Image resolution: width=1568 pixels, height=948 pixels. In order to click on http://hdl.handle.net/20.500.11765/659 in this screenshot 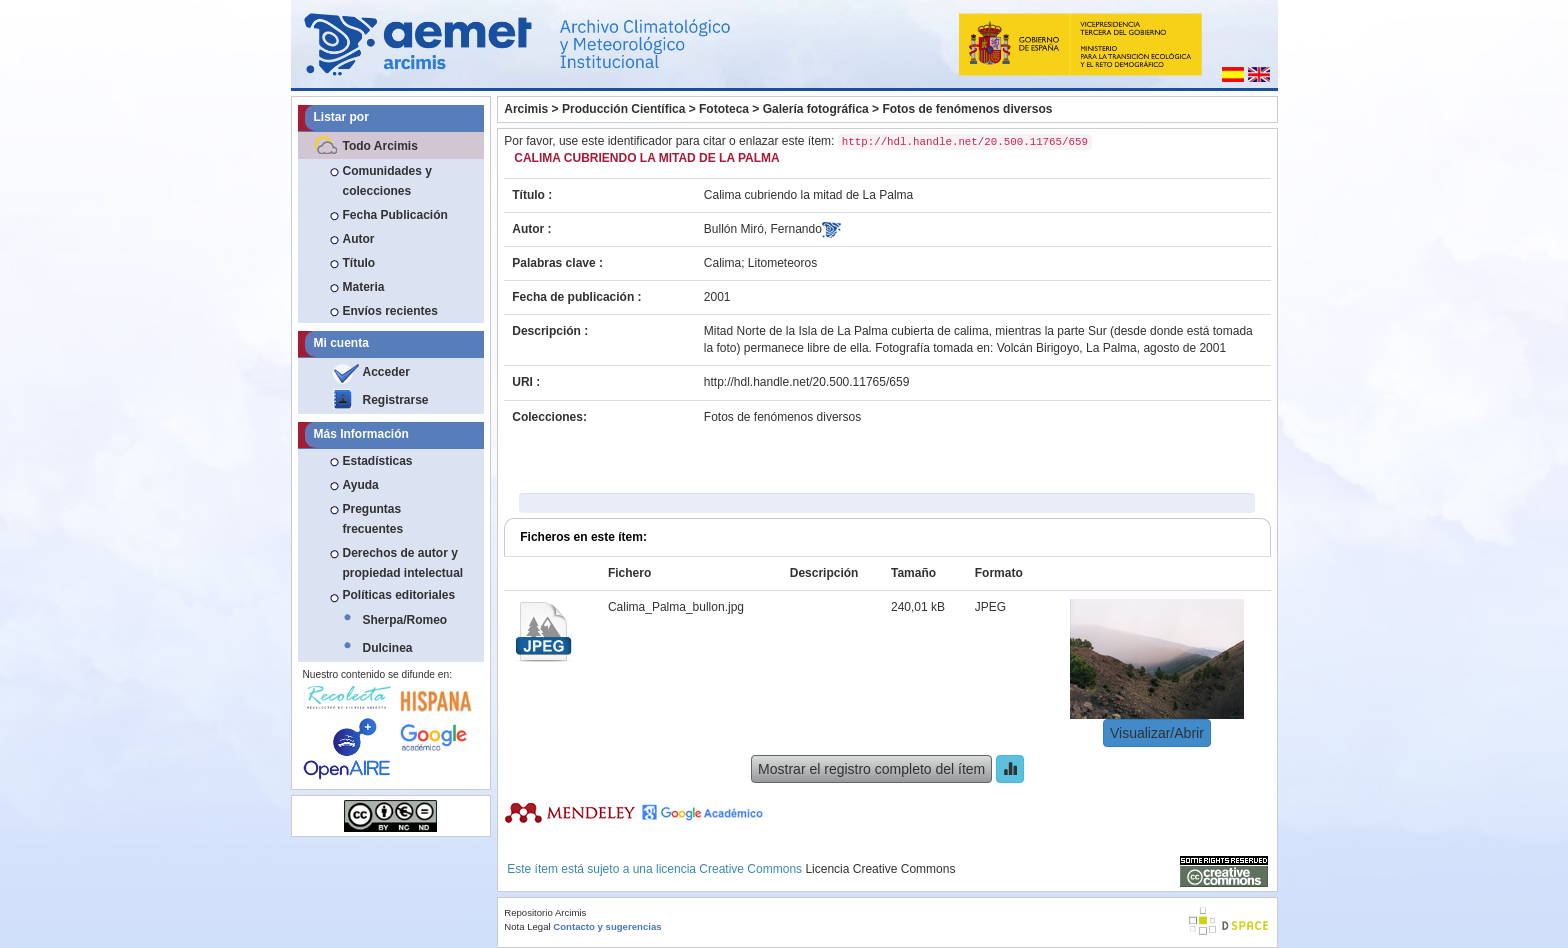, I will do `click(807, 382)`.